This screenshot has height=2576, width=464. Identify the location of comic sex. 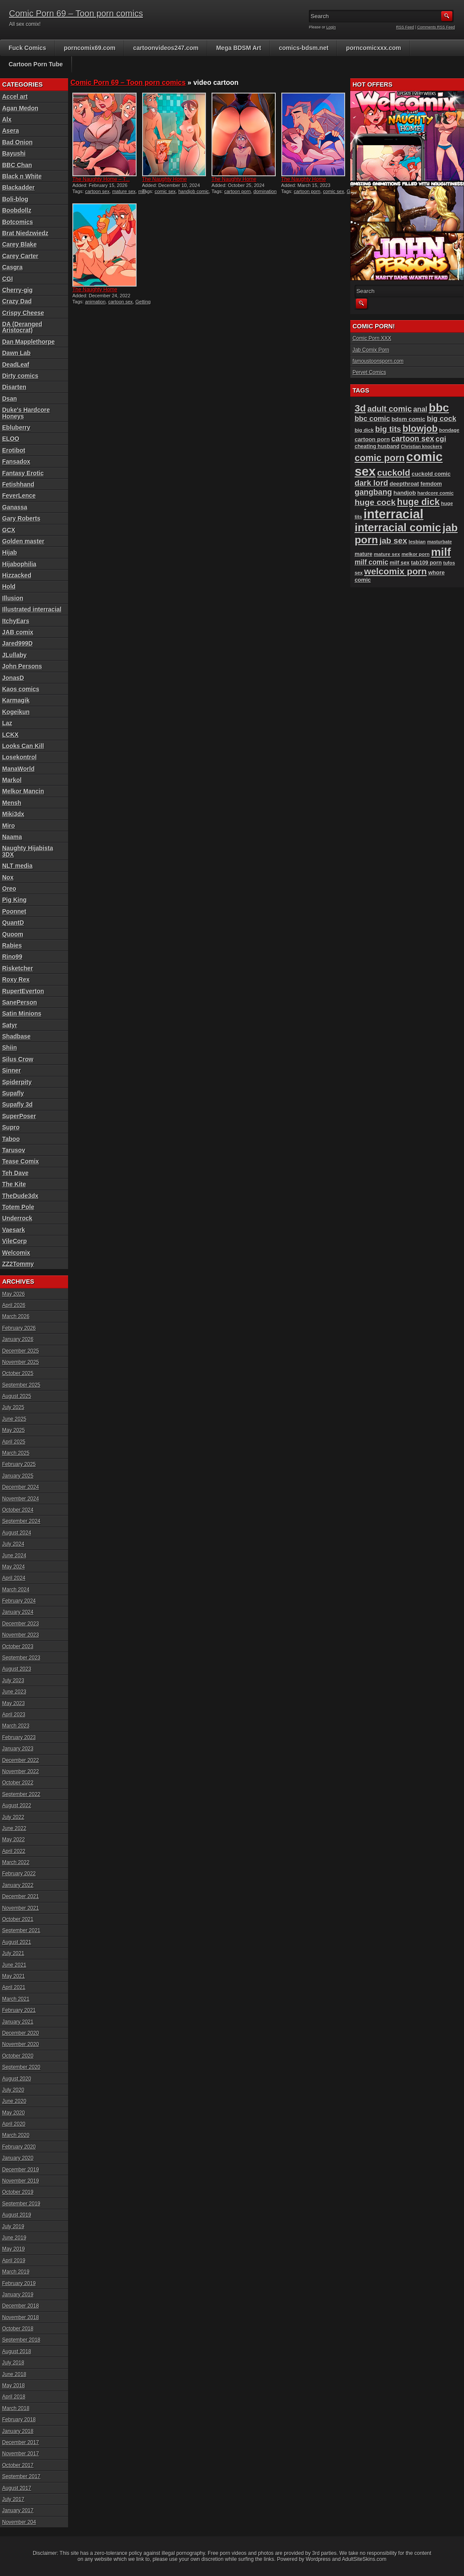
(165, 191).